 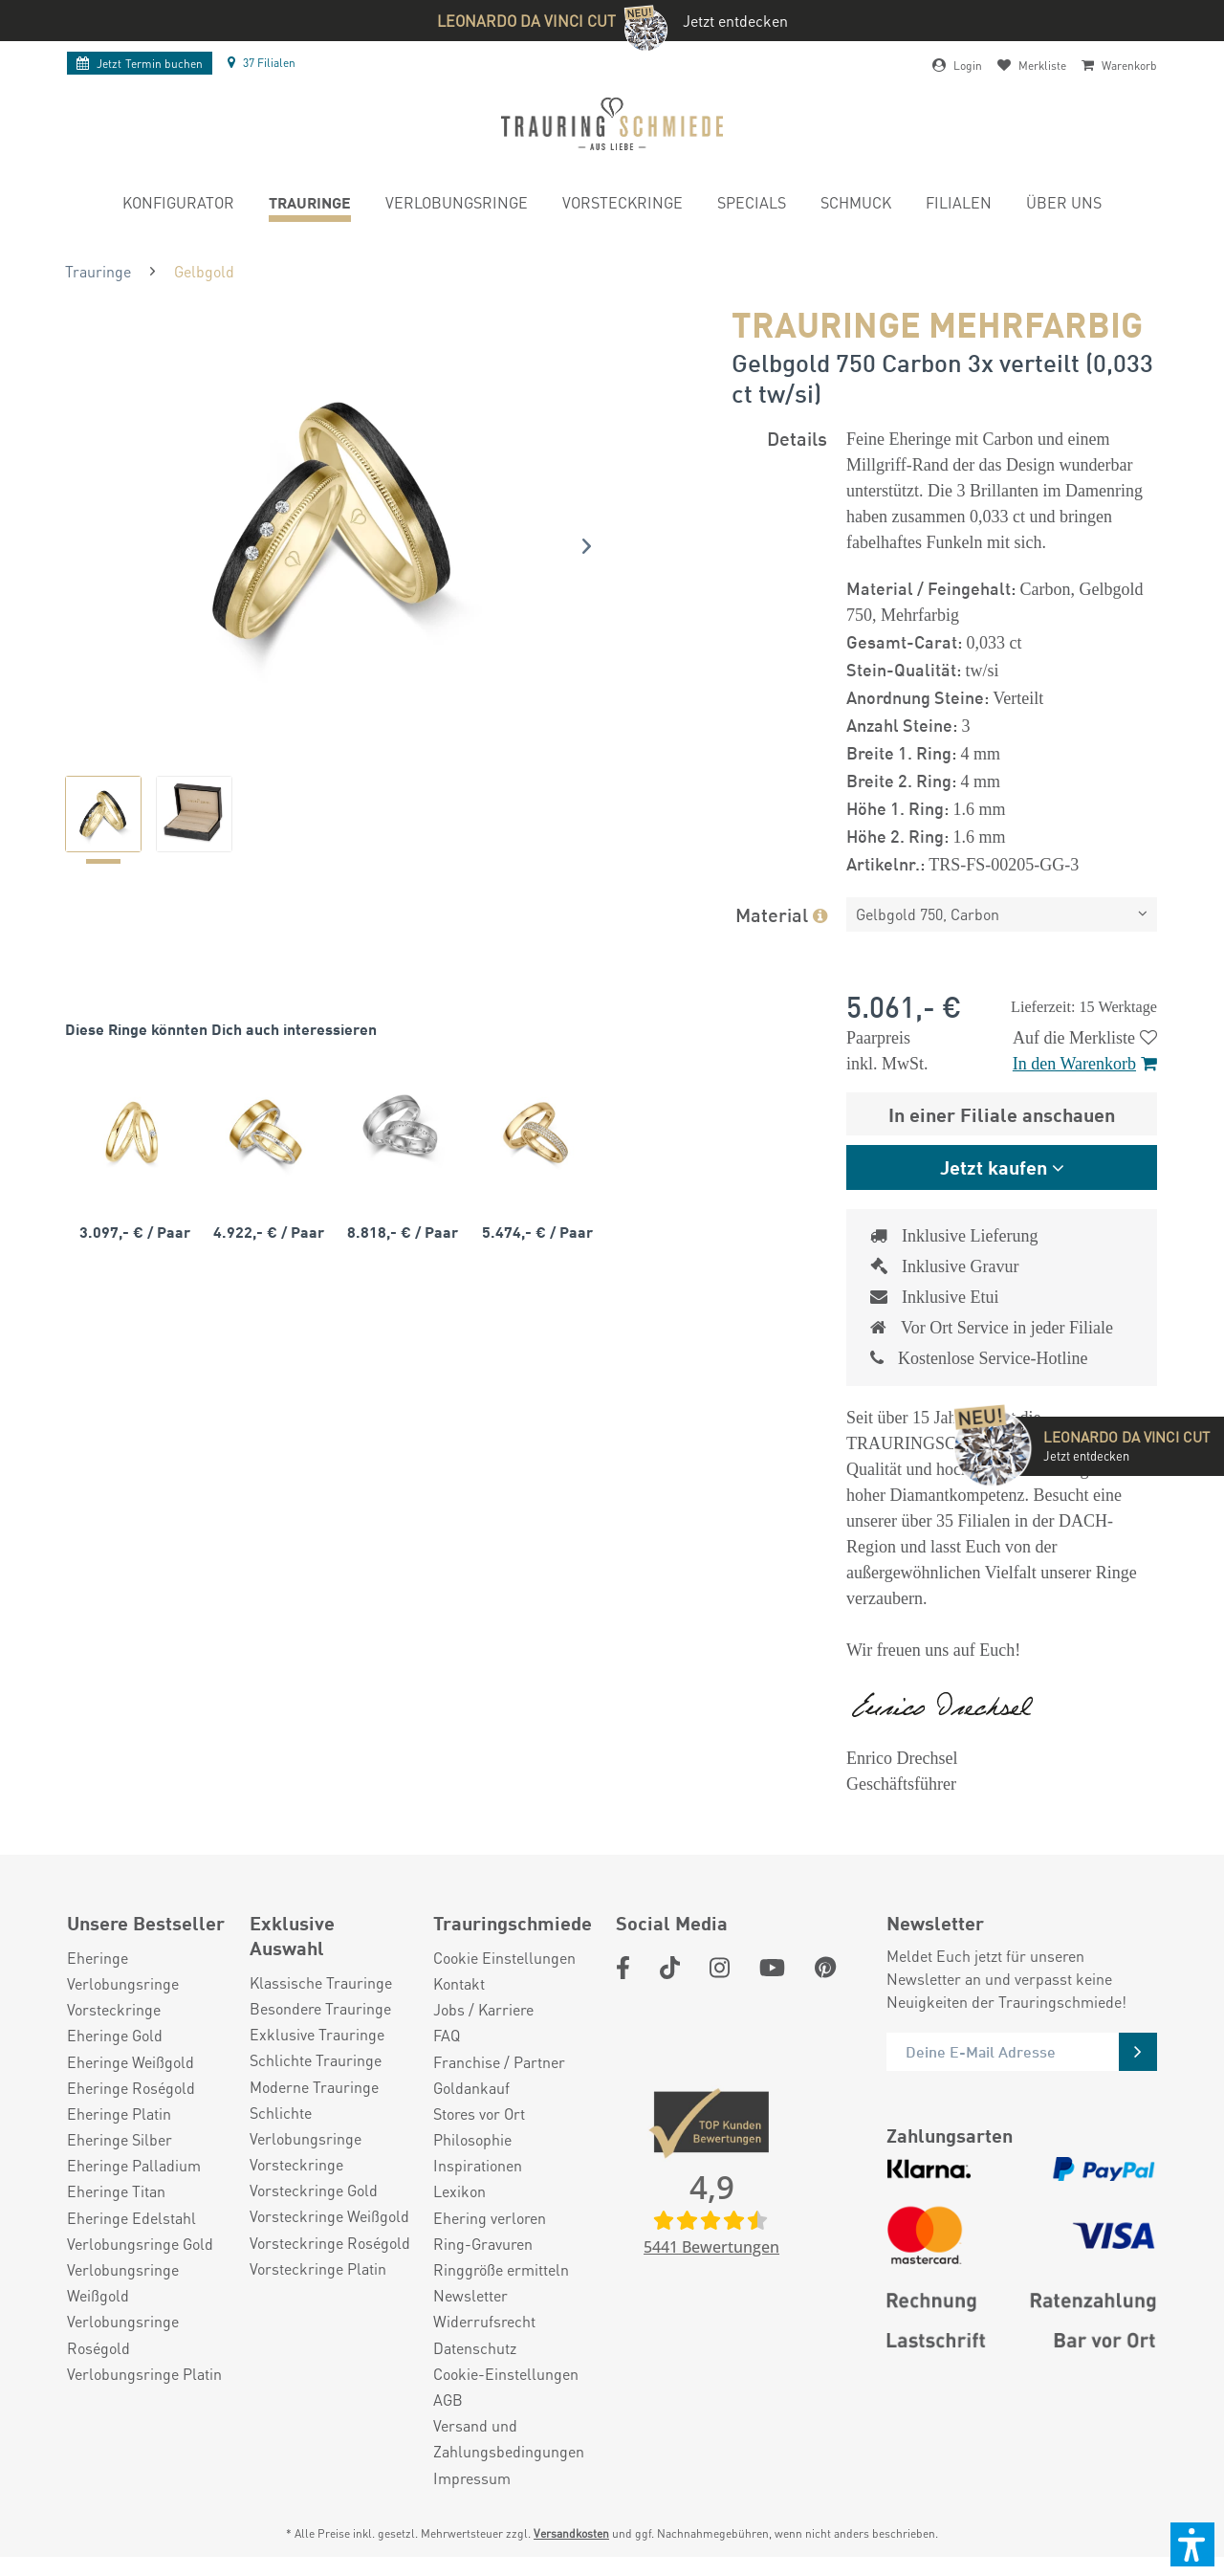 What do you see at coordinates (119, 2139) in the screenshot?
I see `Eheringe Silber` at bounding box center [119, 2139].